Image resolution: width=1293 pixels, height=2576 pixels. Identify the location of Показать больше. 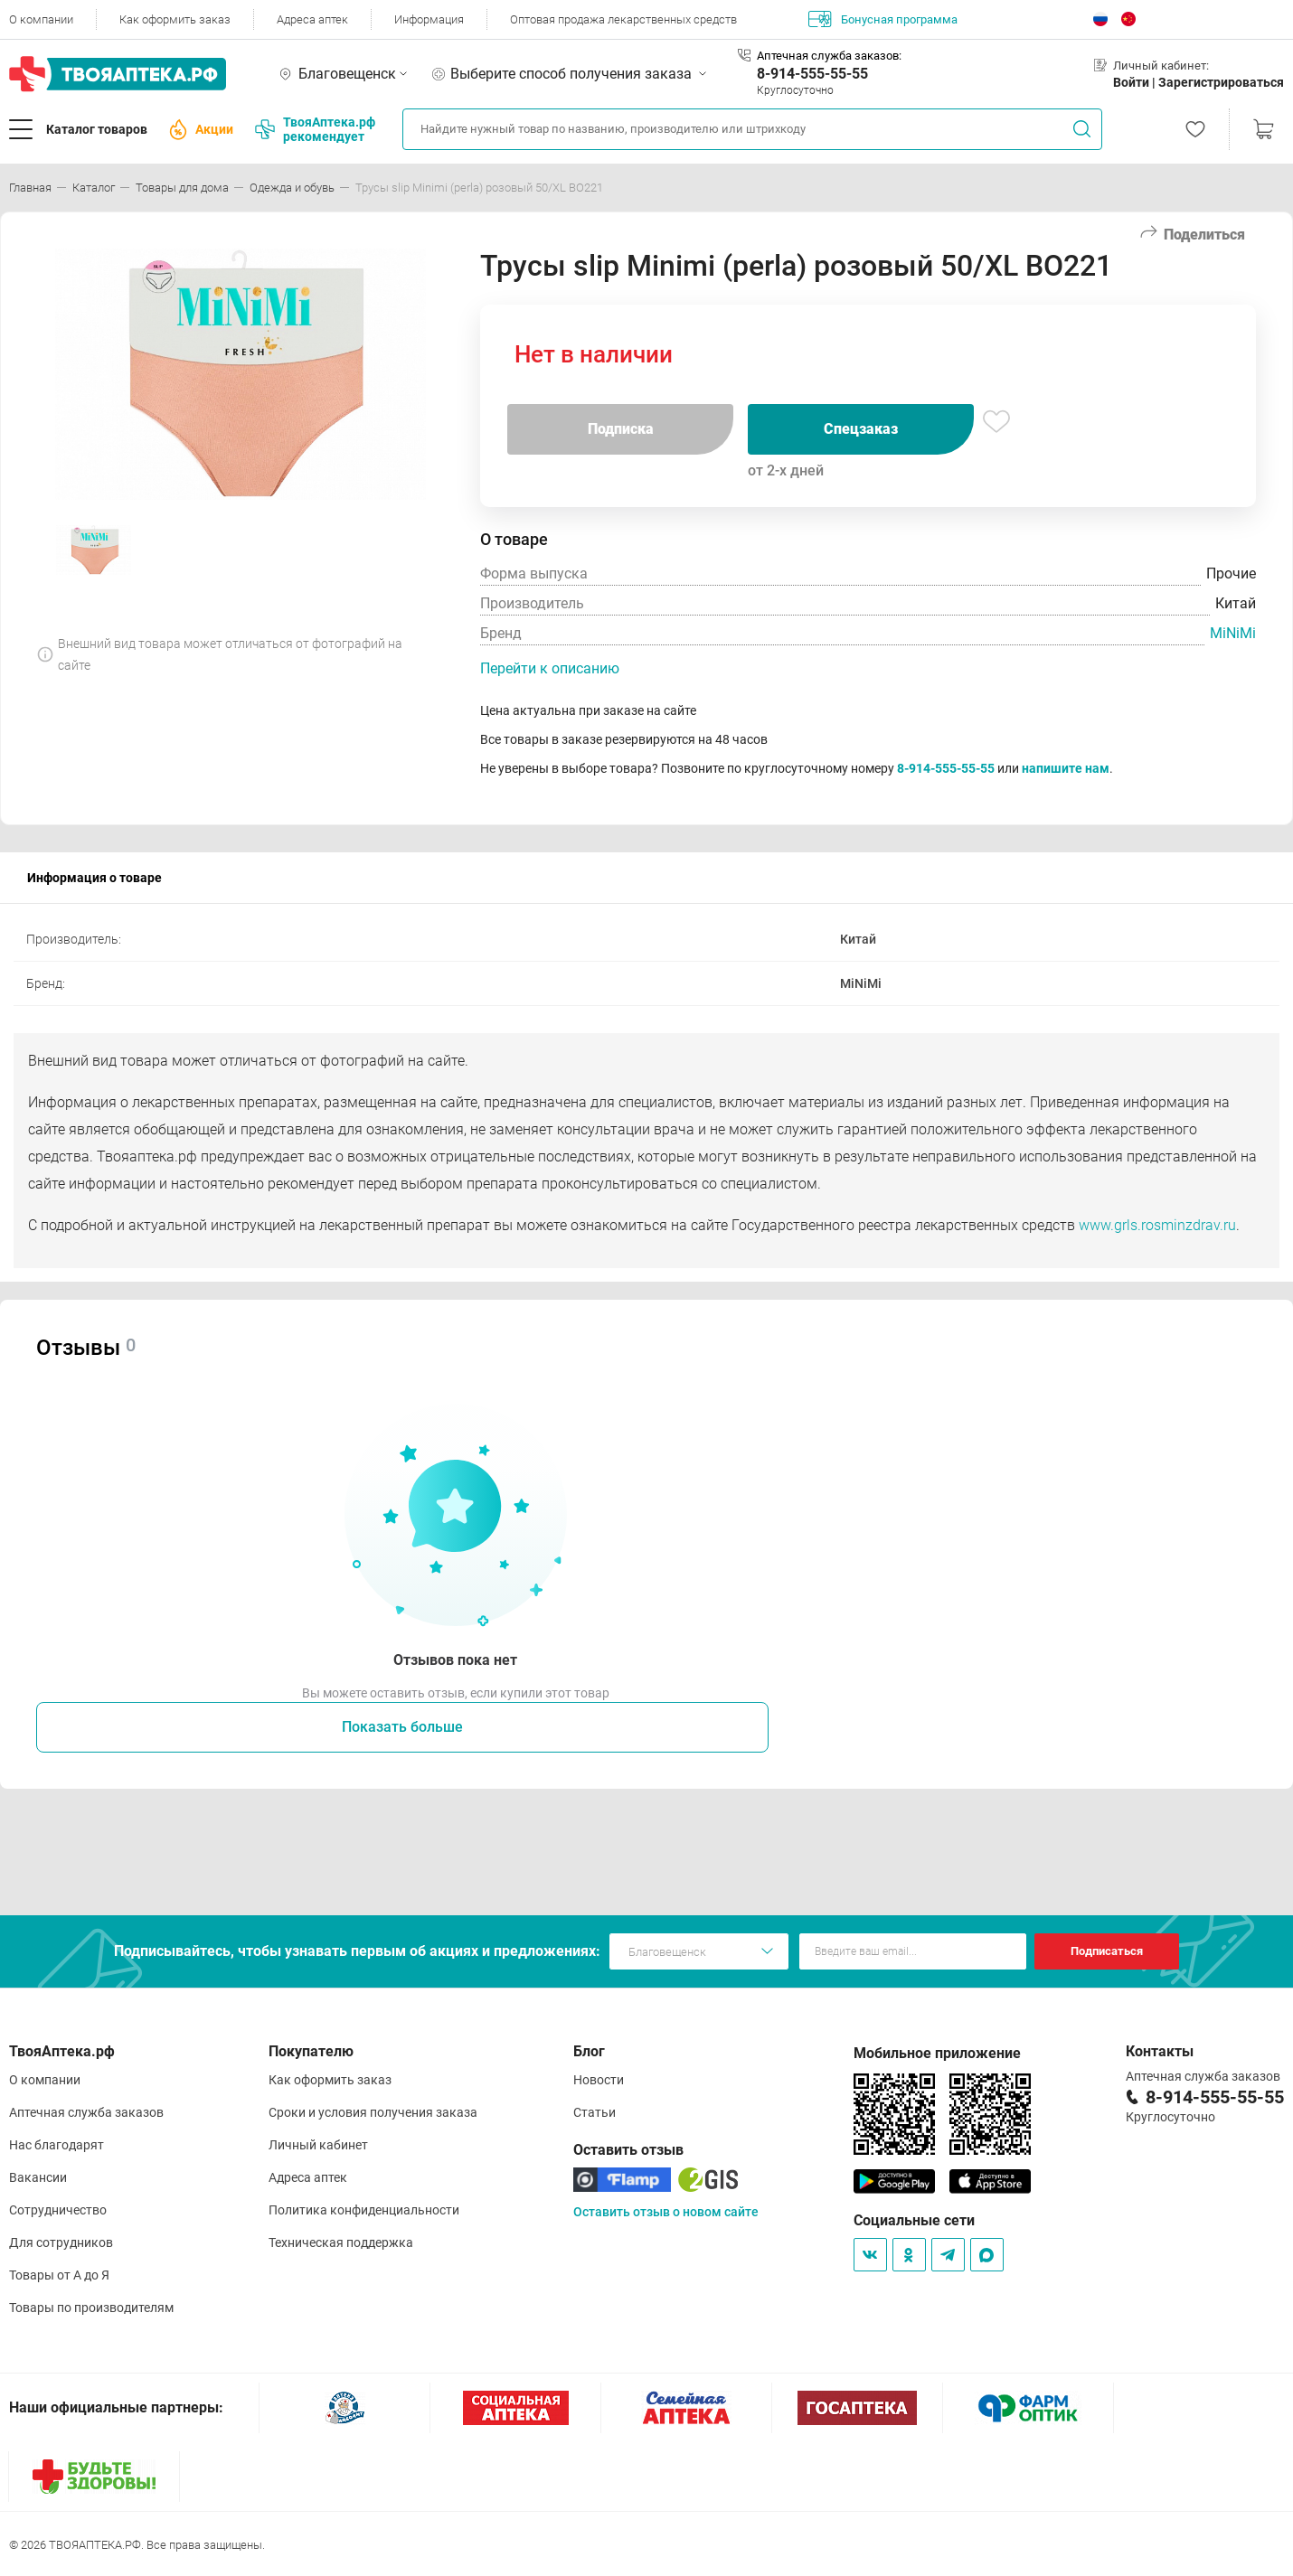
(402, 1726).